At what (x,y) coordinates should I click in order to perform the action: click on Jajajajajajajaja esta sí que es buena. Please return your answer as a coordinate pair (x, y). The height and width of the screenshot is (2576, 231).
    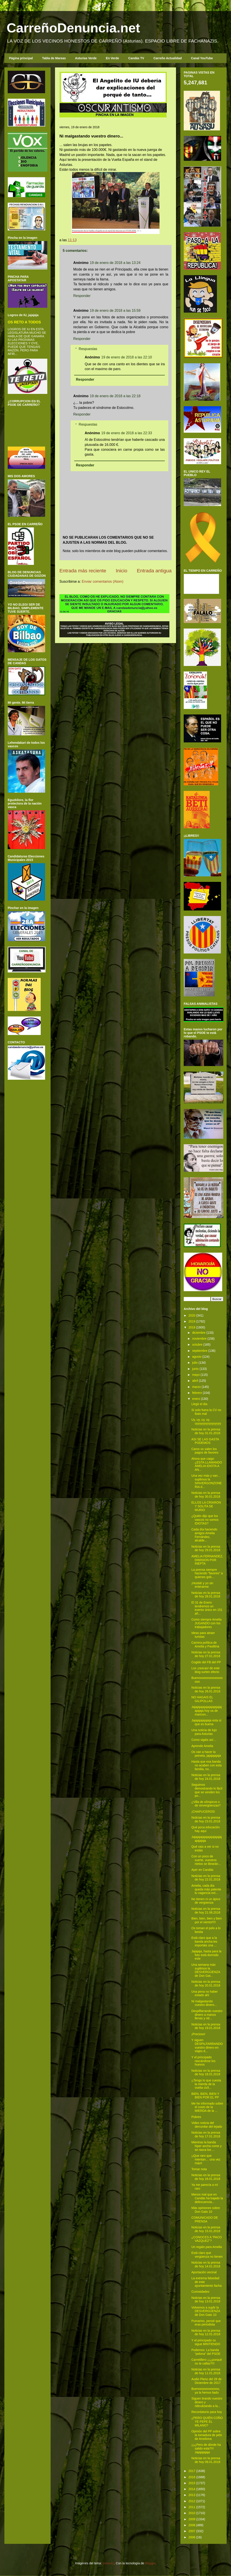
    Looking at the image, I should click on (206, 1722).